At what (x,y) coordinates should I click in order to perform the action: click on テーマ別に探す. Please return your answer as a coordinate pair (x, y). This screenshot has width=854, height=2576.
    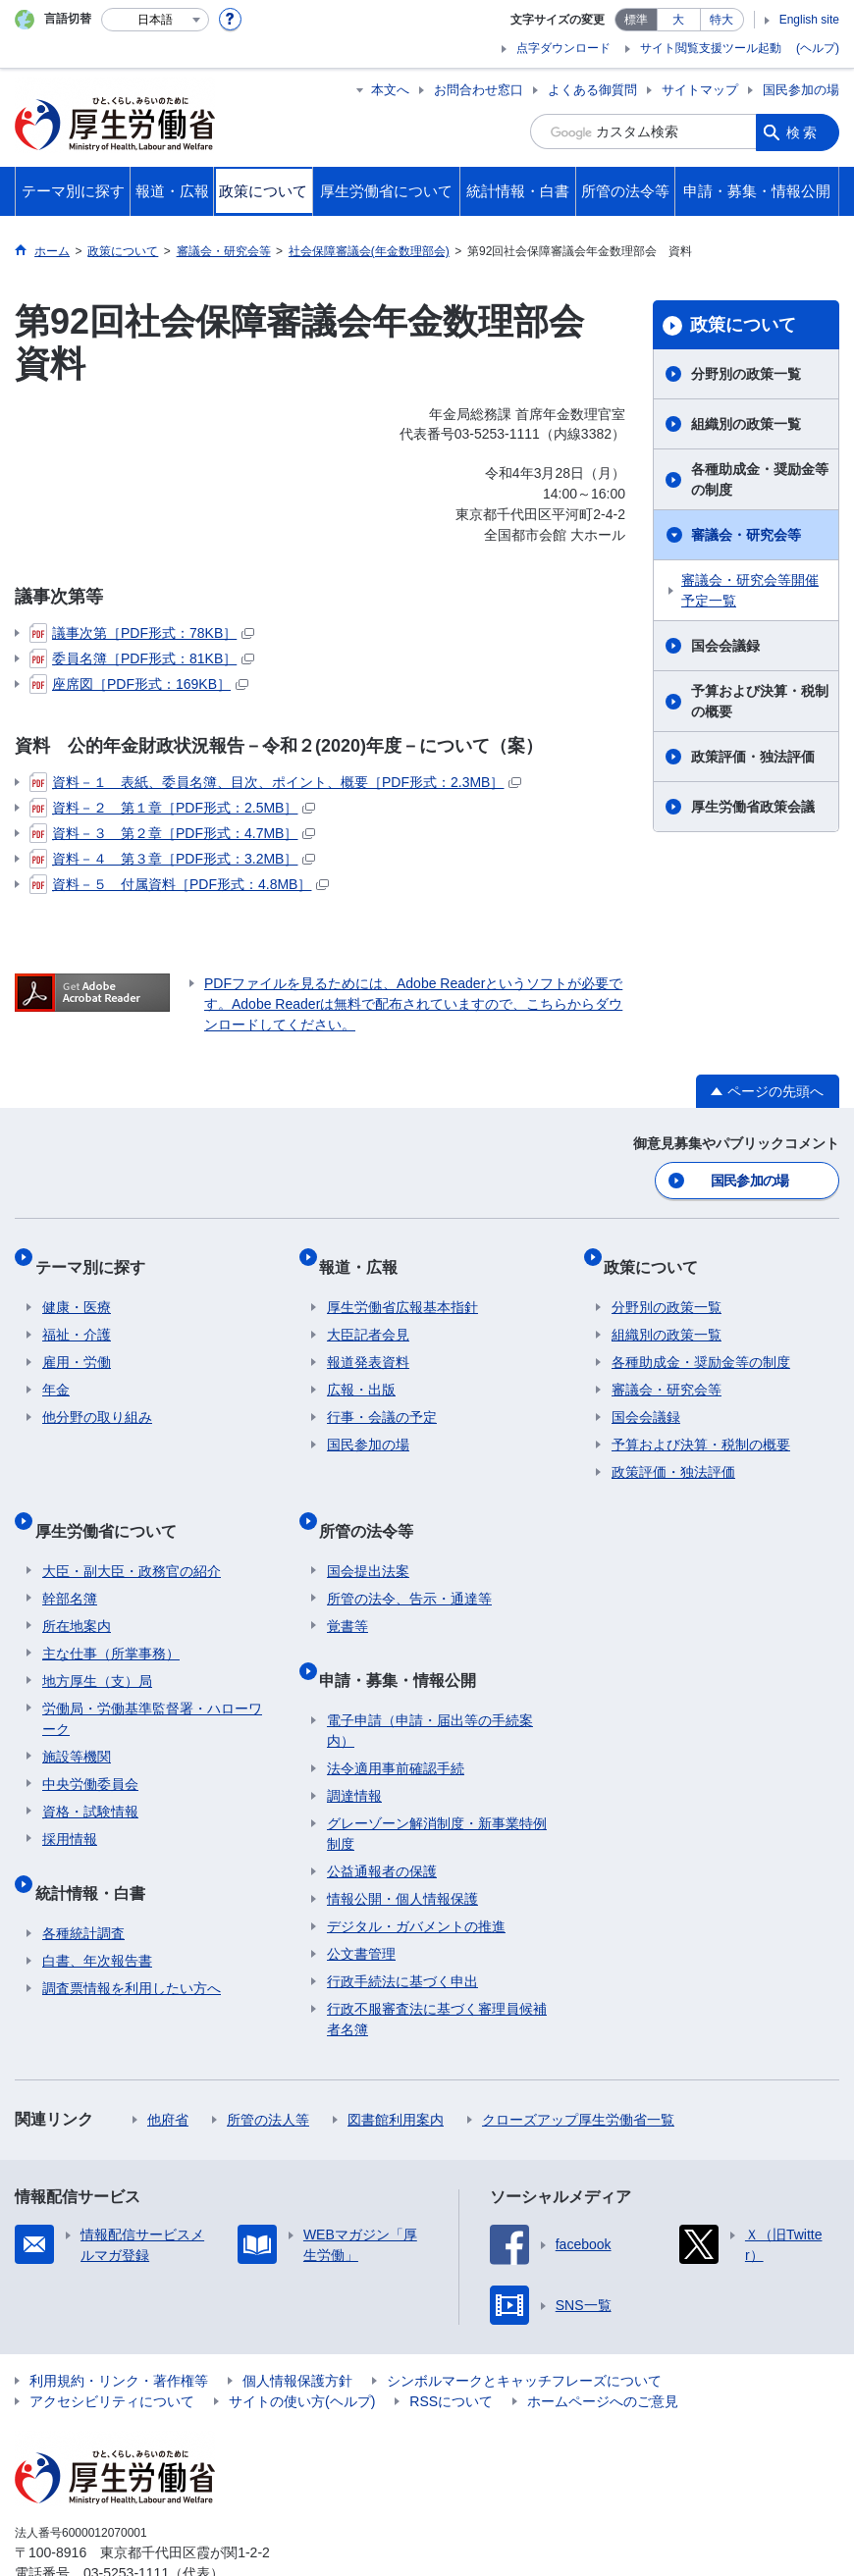
    Looking at the image, I should click on (97, 1254).